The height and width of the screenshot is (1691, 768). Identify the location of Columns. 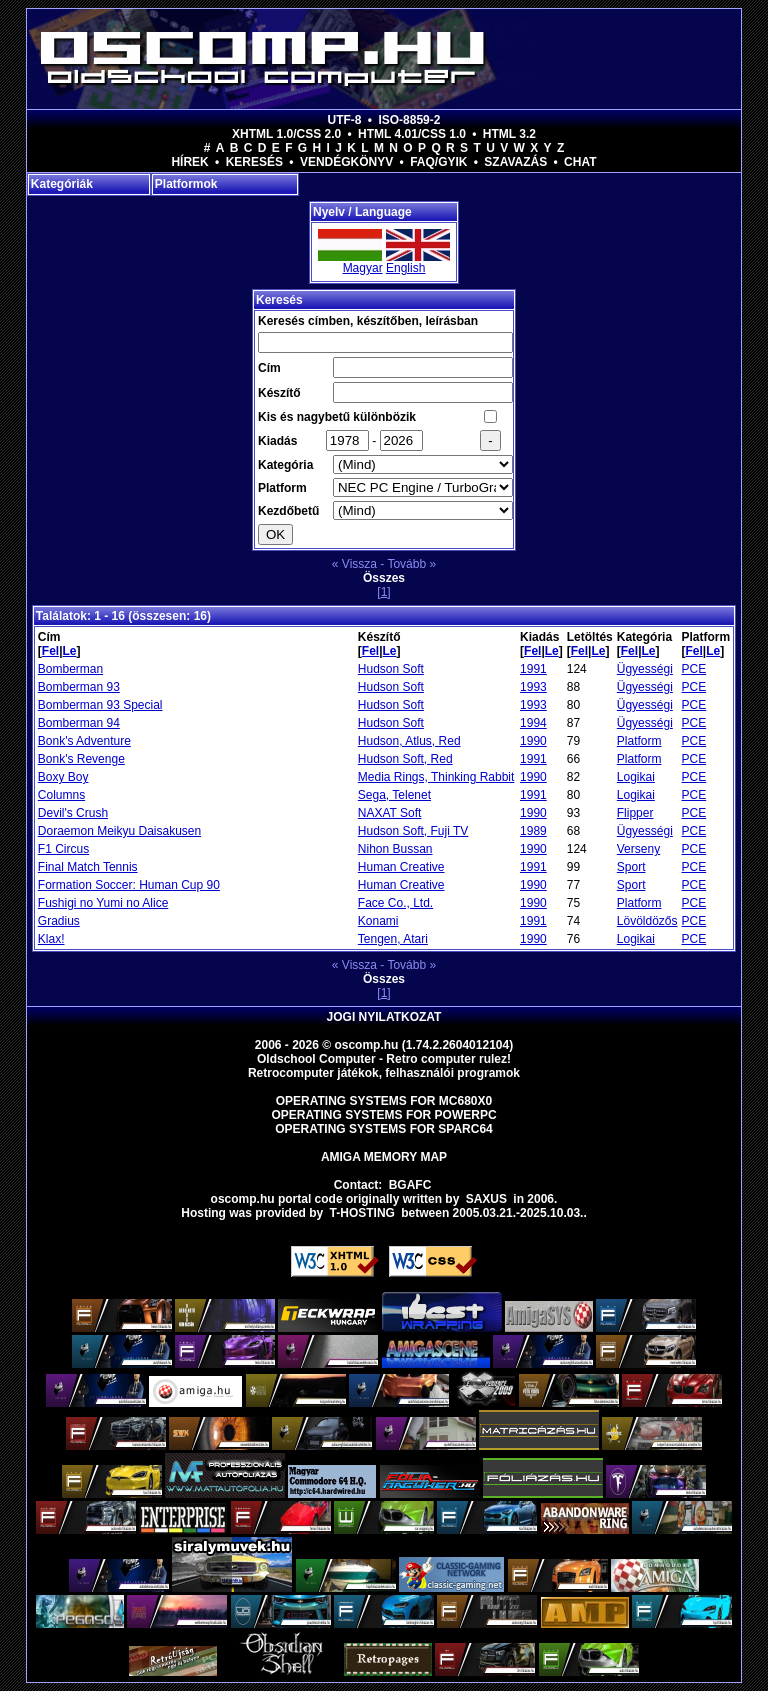
(61, 795).